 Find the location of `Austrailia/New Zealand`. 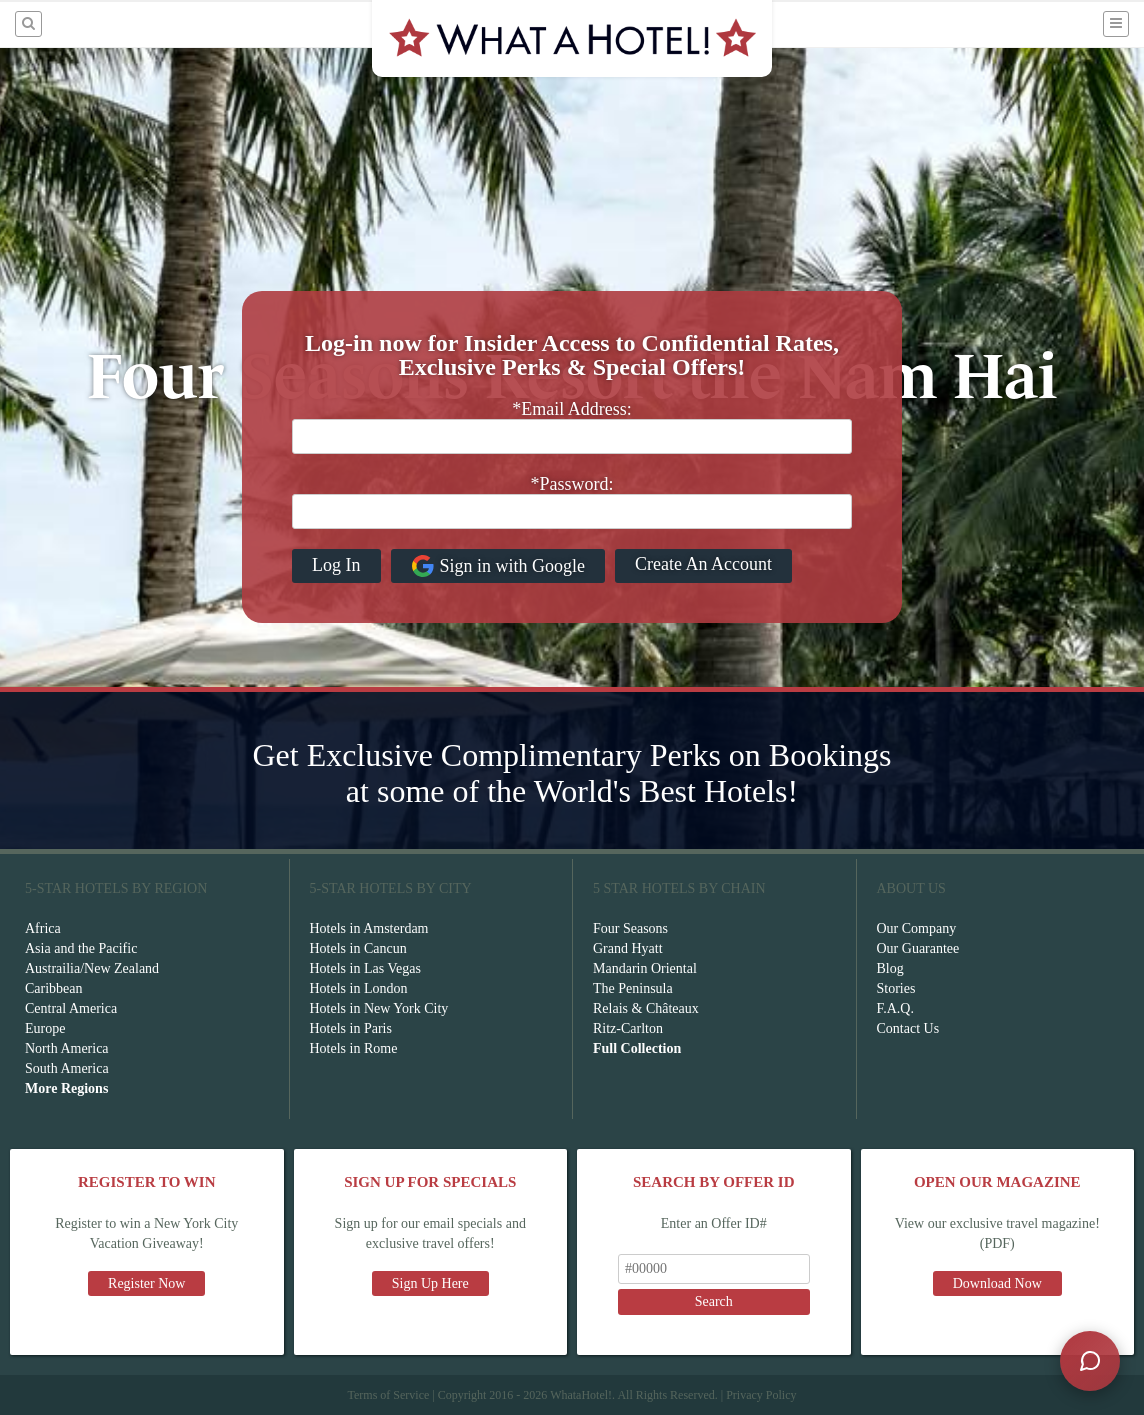

Austrailia/New Zealand is located at coordinates (92, 968).